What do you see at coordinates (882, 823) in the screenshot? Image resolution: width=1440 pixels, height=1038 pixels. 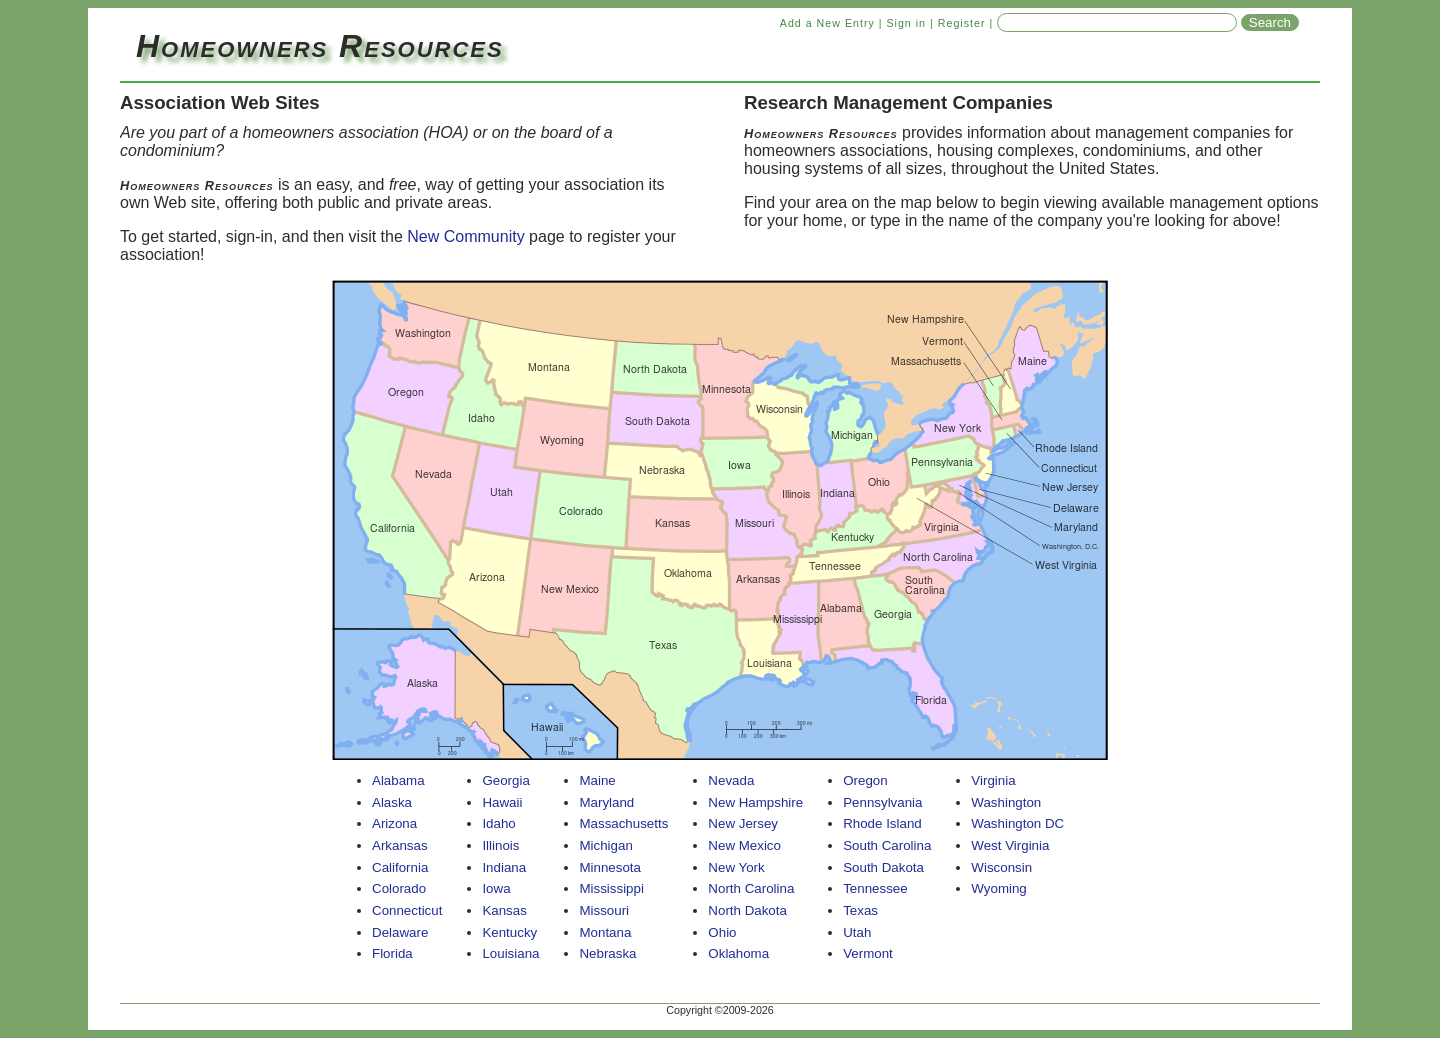 I see `Rhode Island` at bounding box center [882, 823].